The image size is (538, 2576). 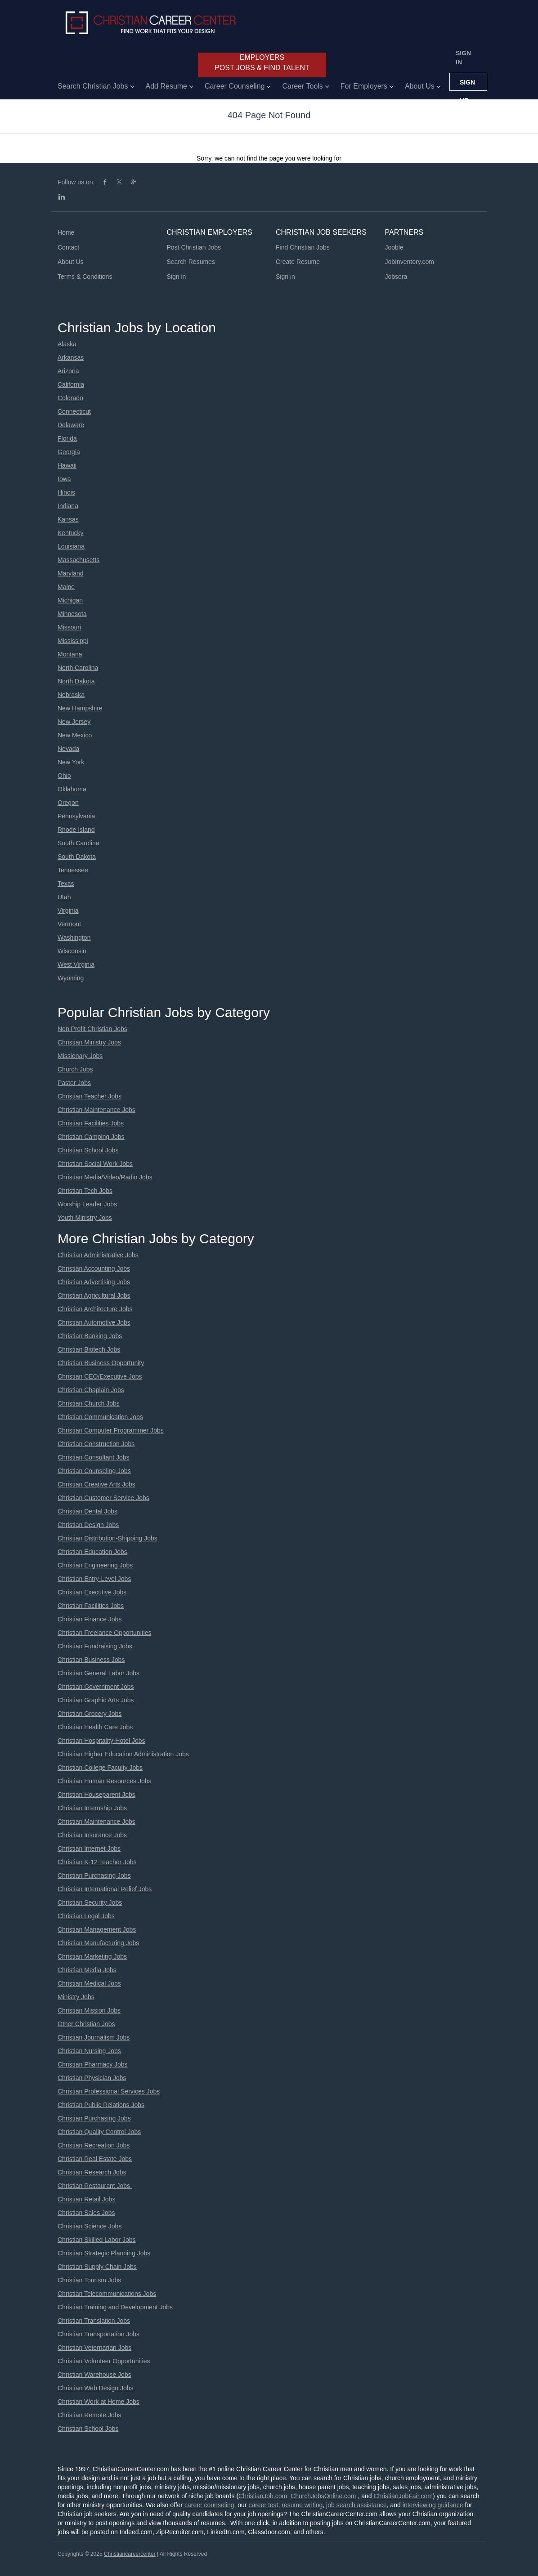 What do you see at coordinates (356, 2505) in the screenshot?
I see `job search assistance` at bounding box center [356, 2505].